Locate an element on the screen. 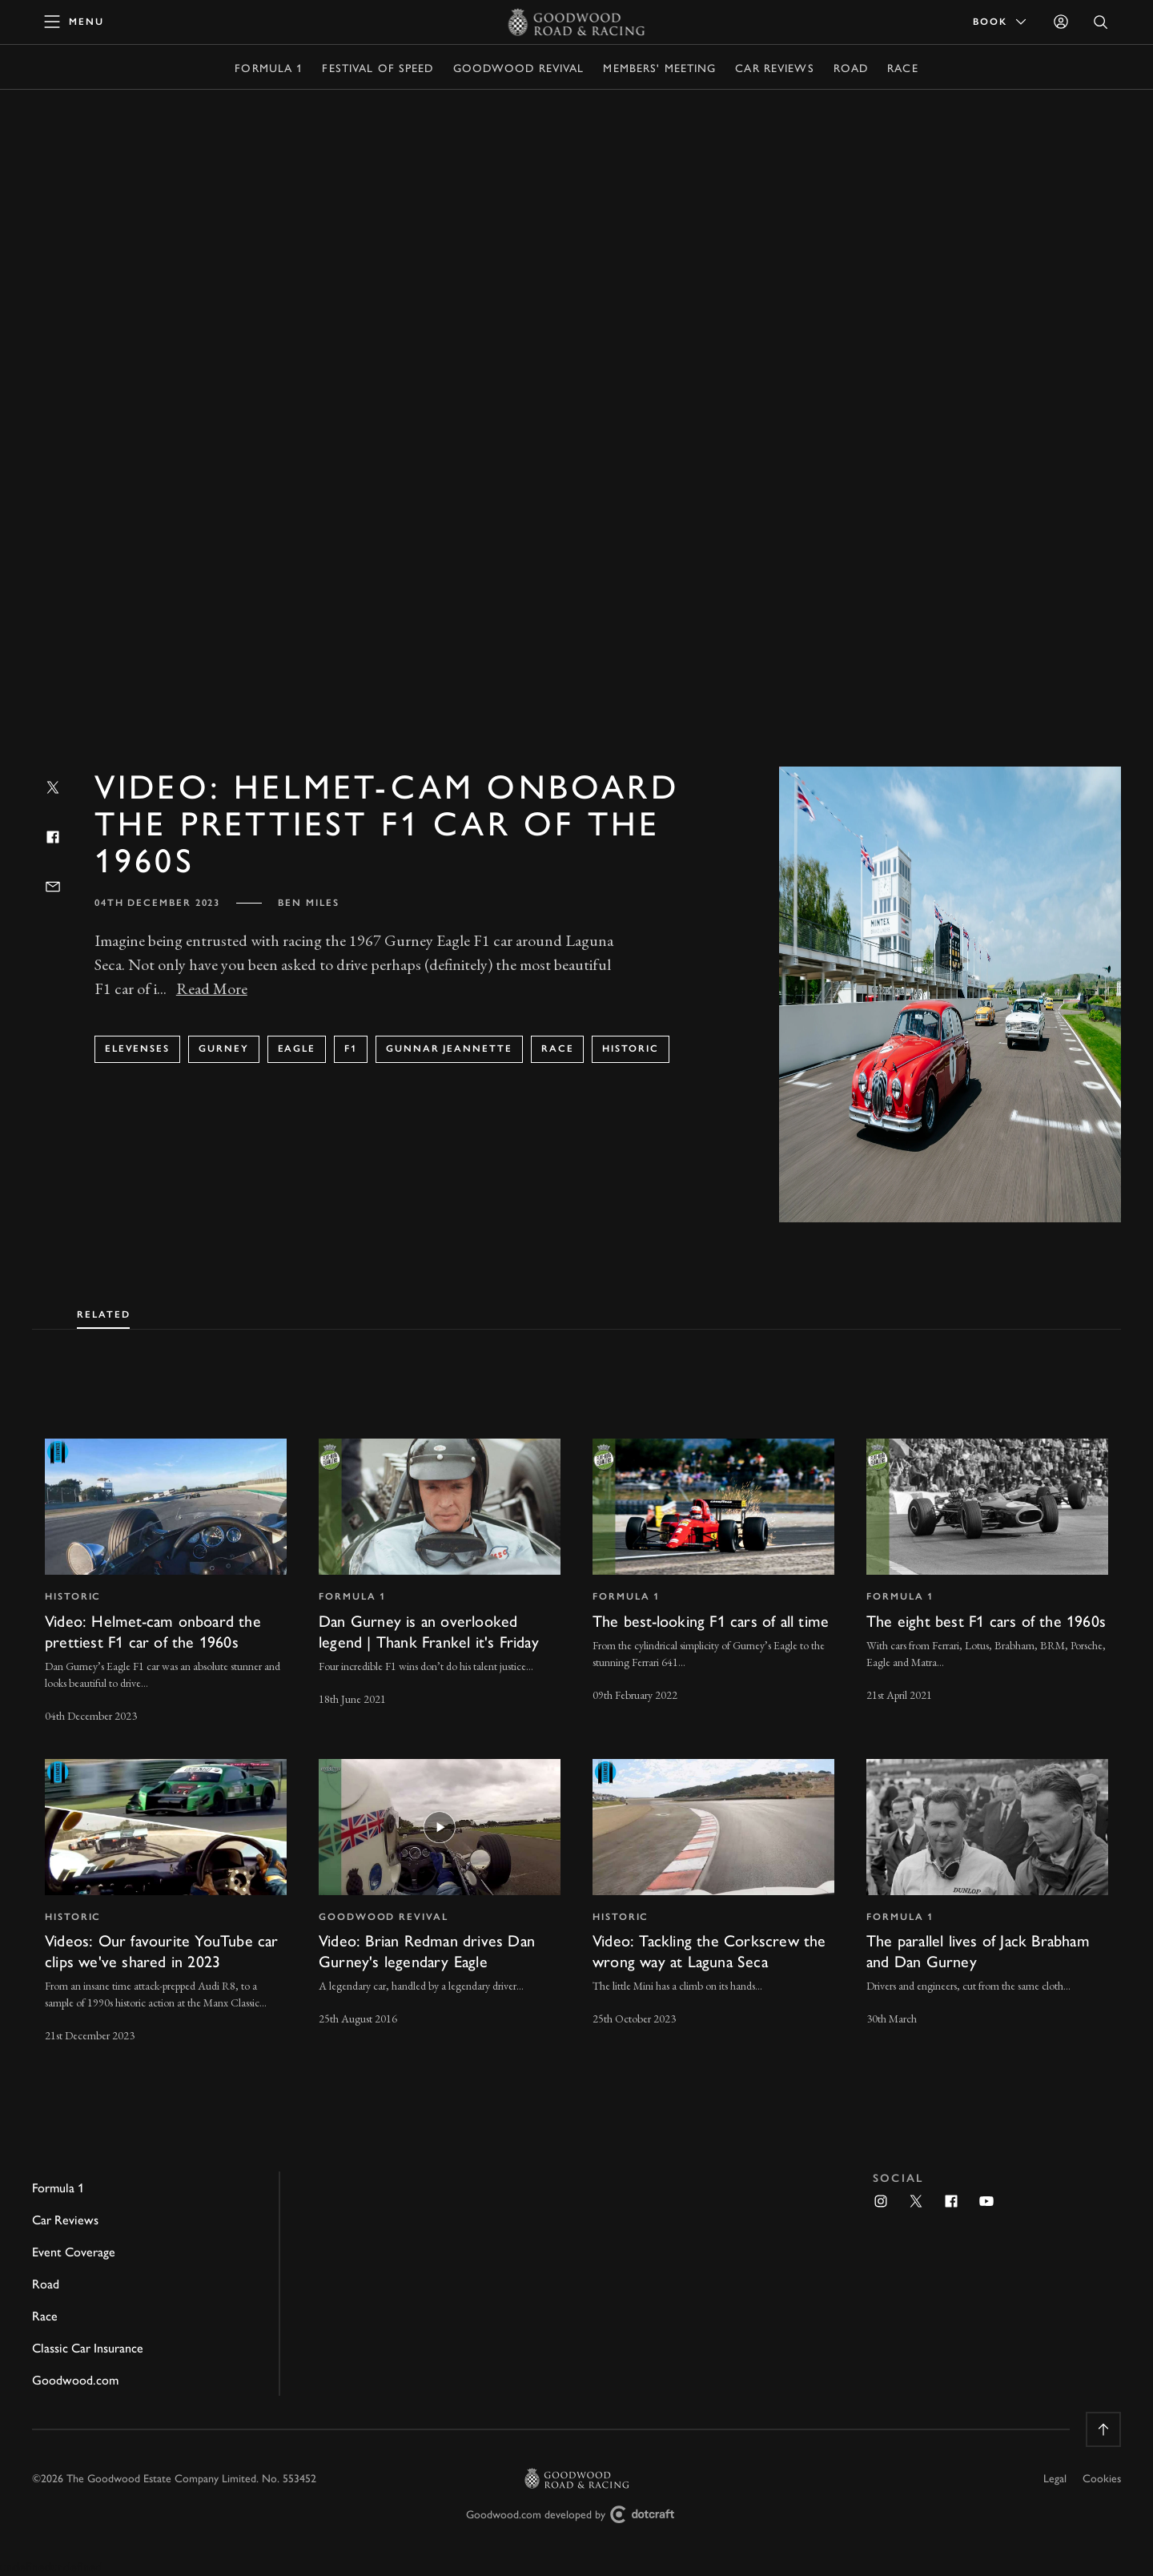 This screenshot has width=1153, height=2576. [tab] is located at coordinates (103, 1311).